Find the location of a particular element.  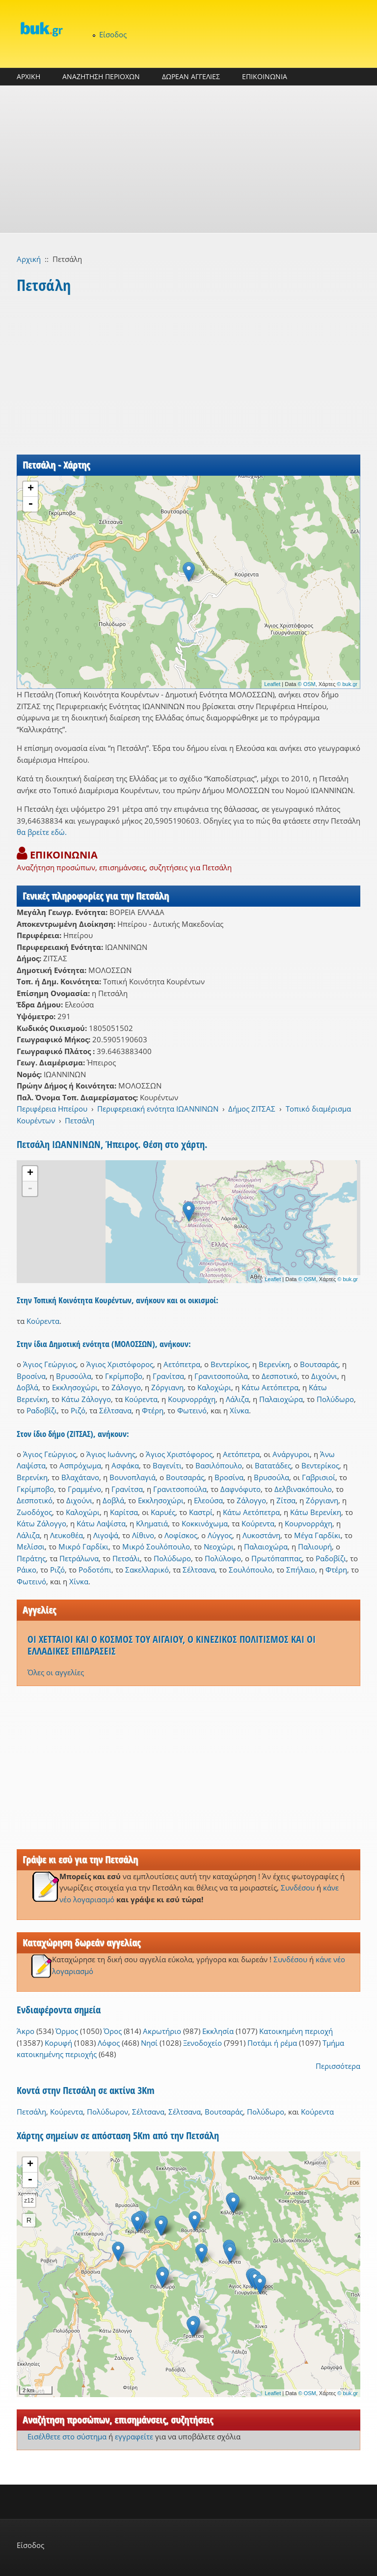

Παλαιοχώρα is located at coordinates (281, 1399).